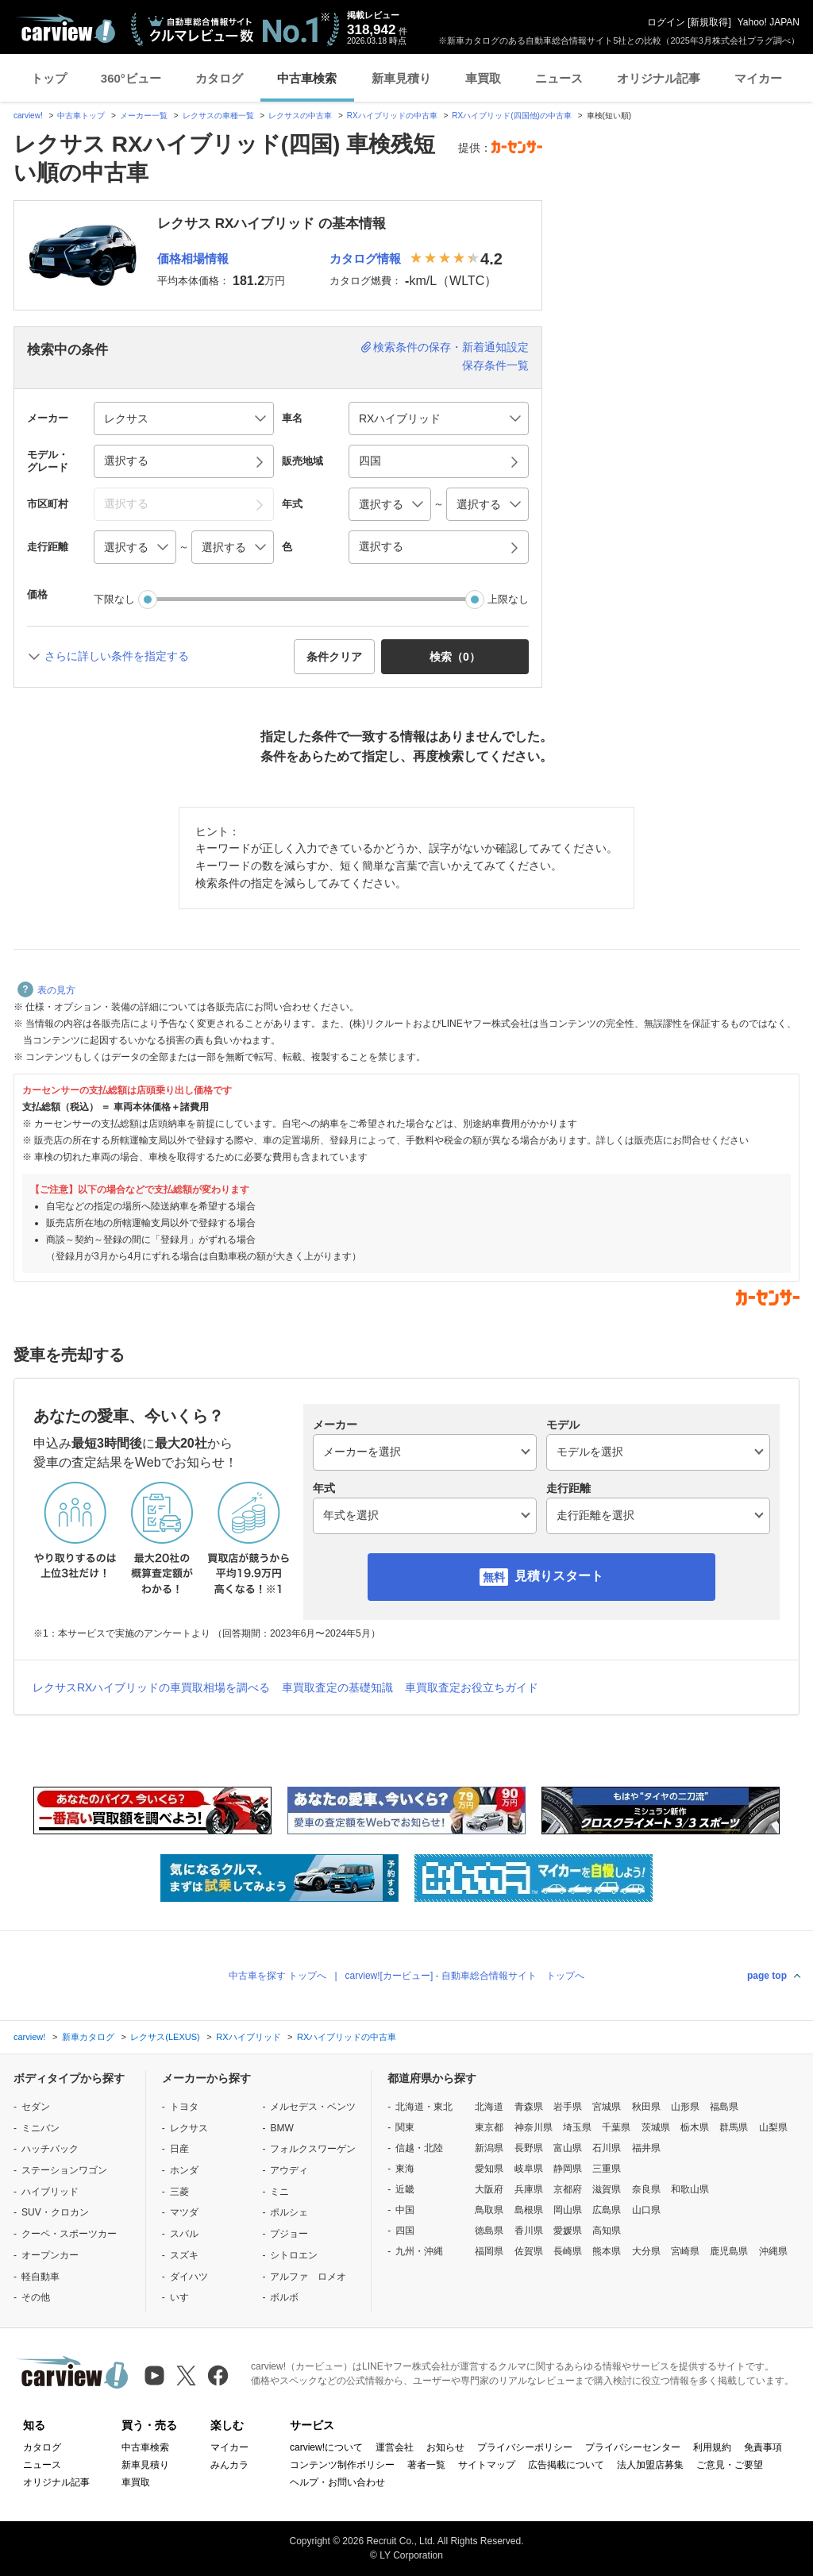 Image resolution: width=813 pixels, height=2576 pixels. I want to click on クーペ・スポーツカー, so click(69, 2233).